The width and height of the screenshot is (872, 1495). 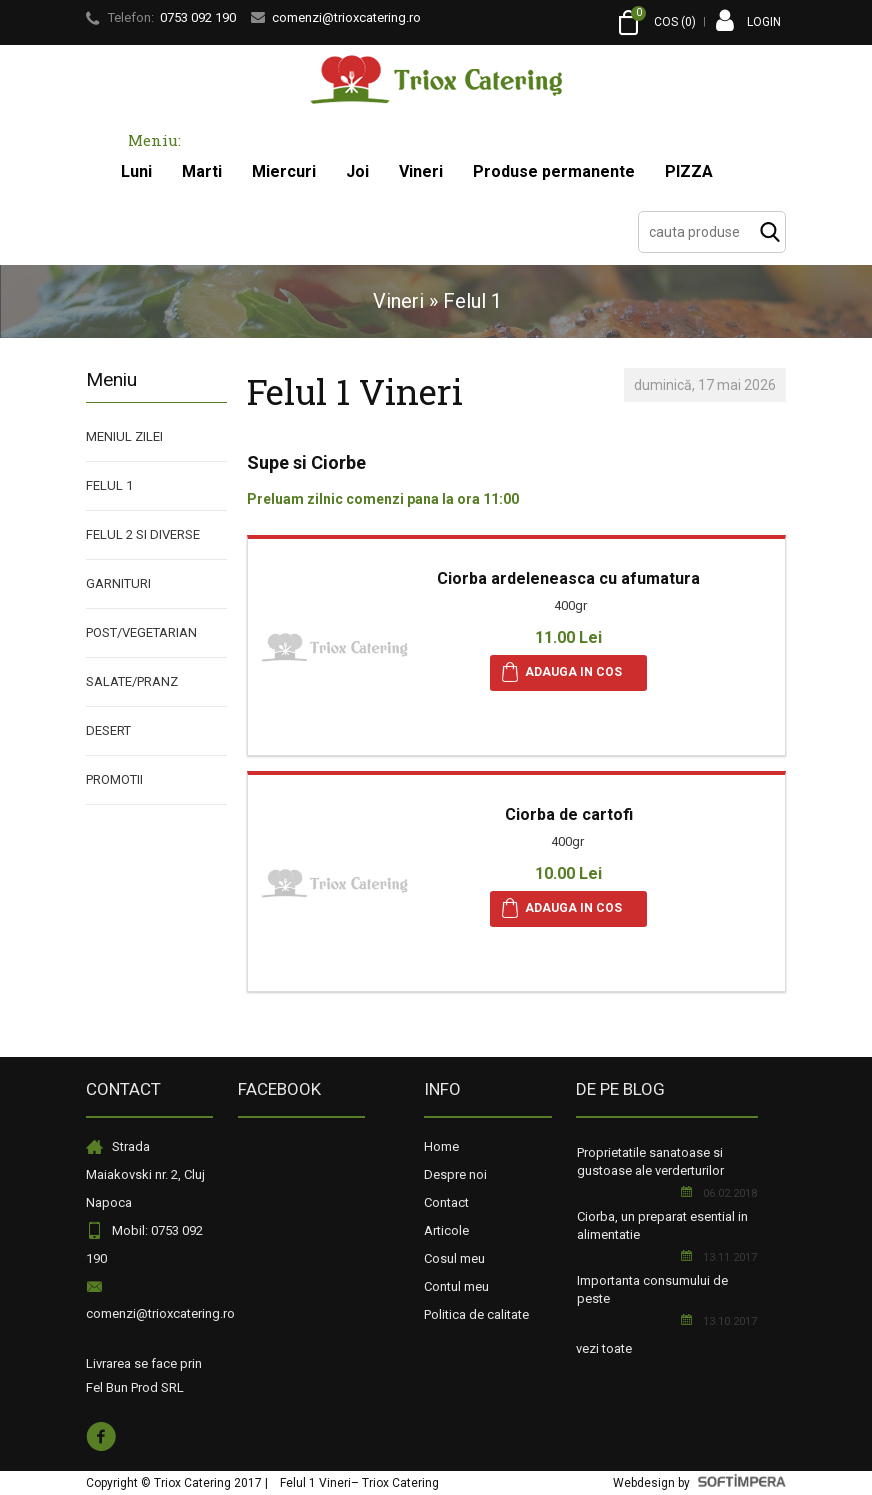 I want to click on Articole, so click(x=446, y=1230).